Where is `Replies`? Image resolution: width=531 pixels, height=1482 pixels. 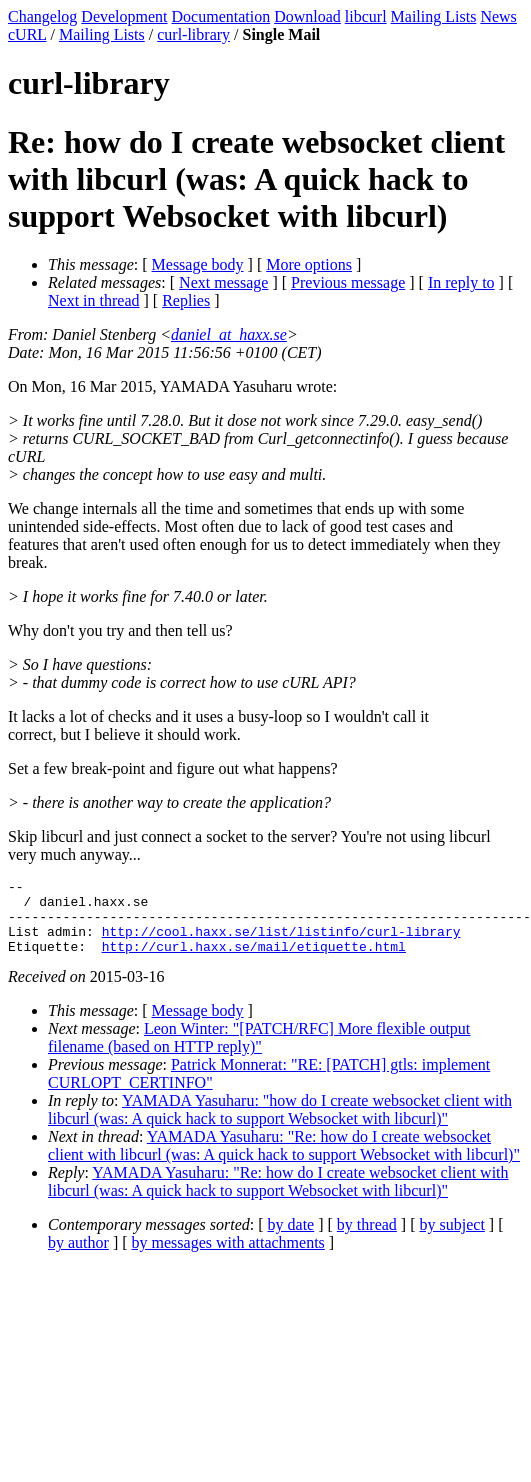
Replies is located at coordinates (186, 300).